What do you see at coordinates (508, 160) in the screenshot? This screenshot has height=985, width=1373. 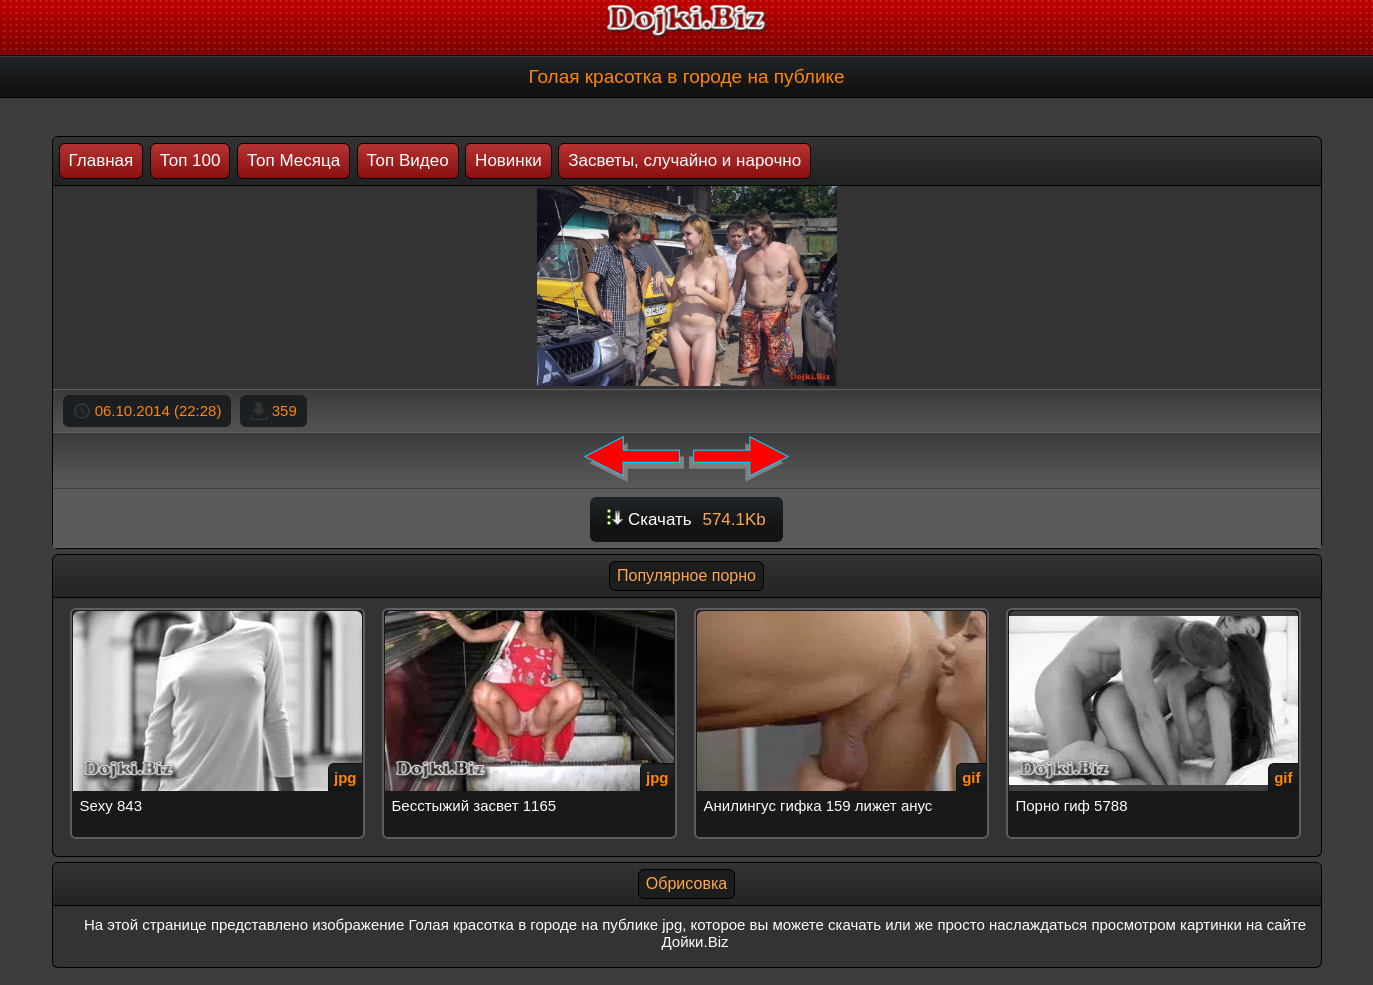 I see `Новинки` at bounding box center [508, 160].